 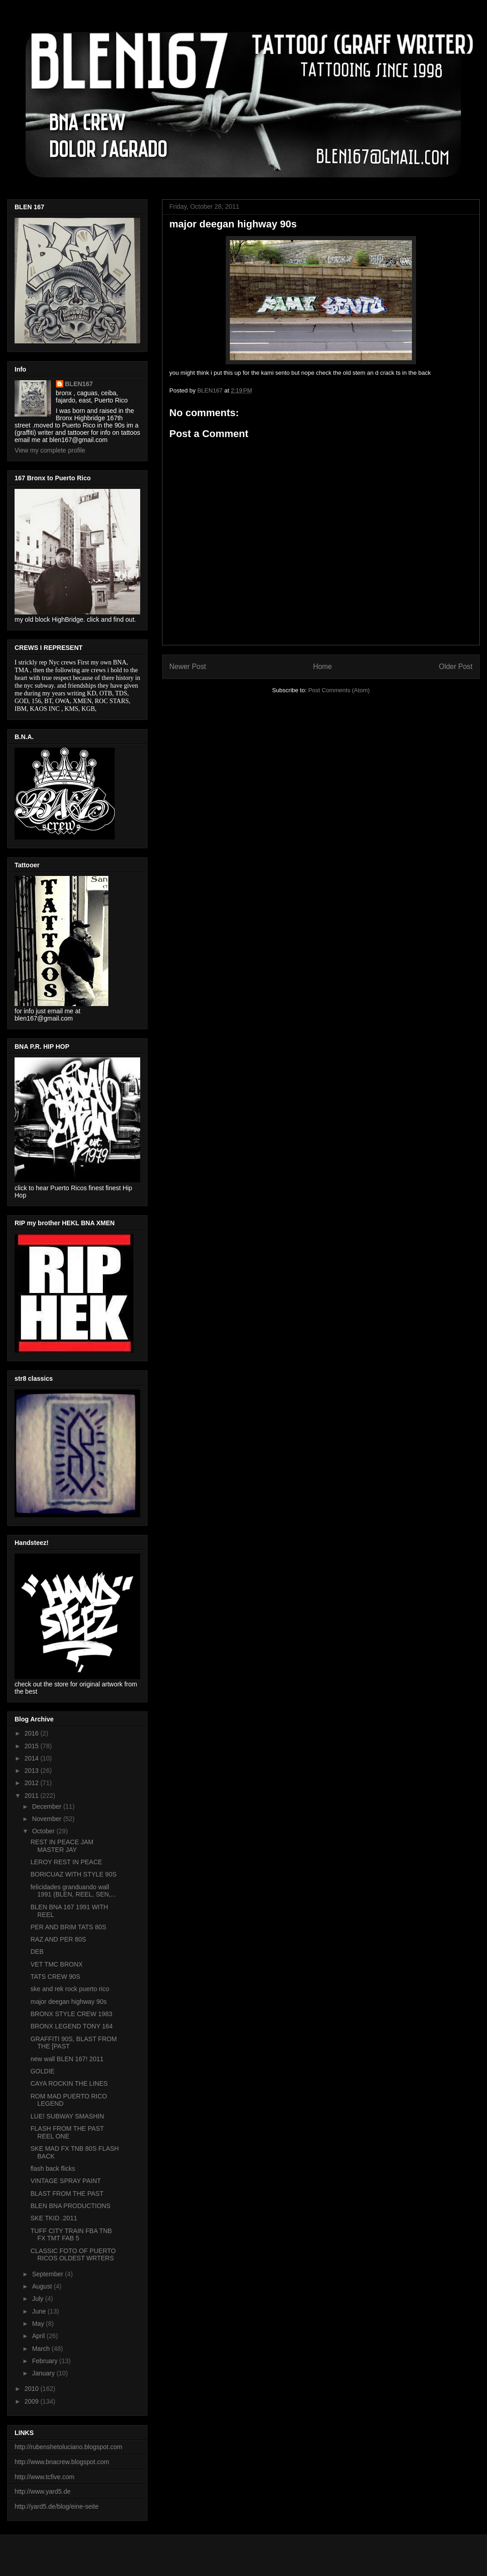 What do you see at coordinates (39, 2336) in the screenshot?
I see `April` at bounding box center [39, 2336].